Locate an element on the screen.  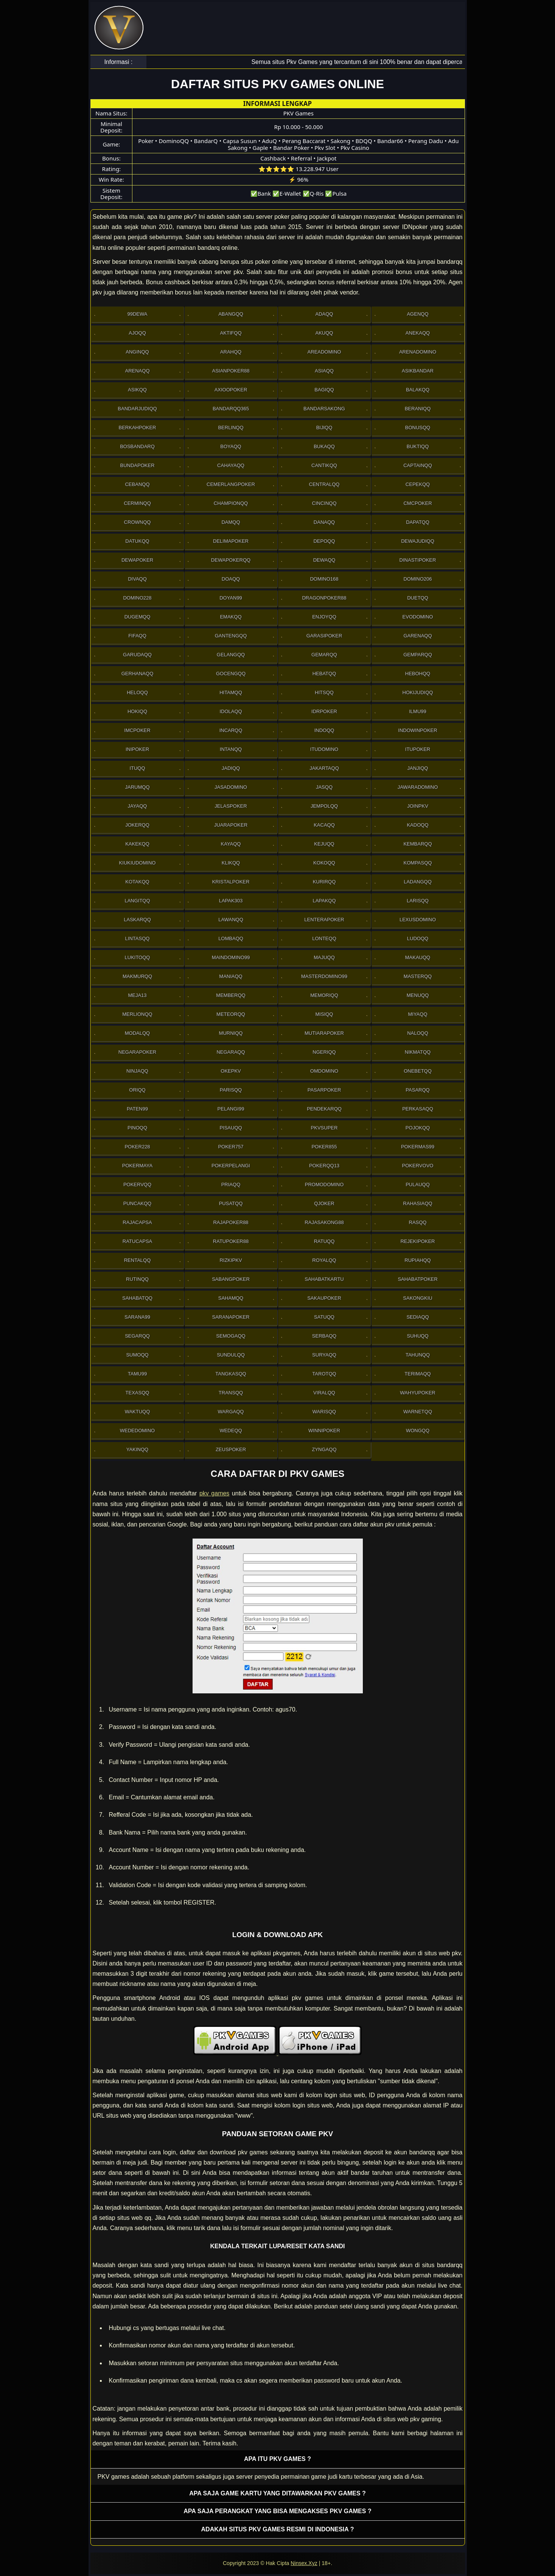
Ninsex.Xyz is located at coordinates (304, 2563).